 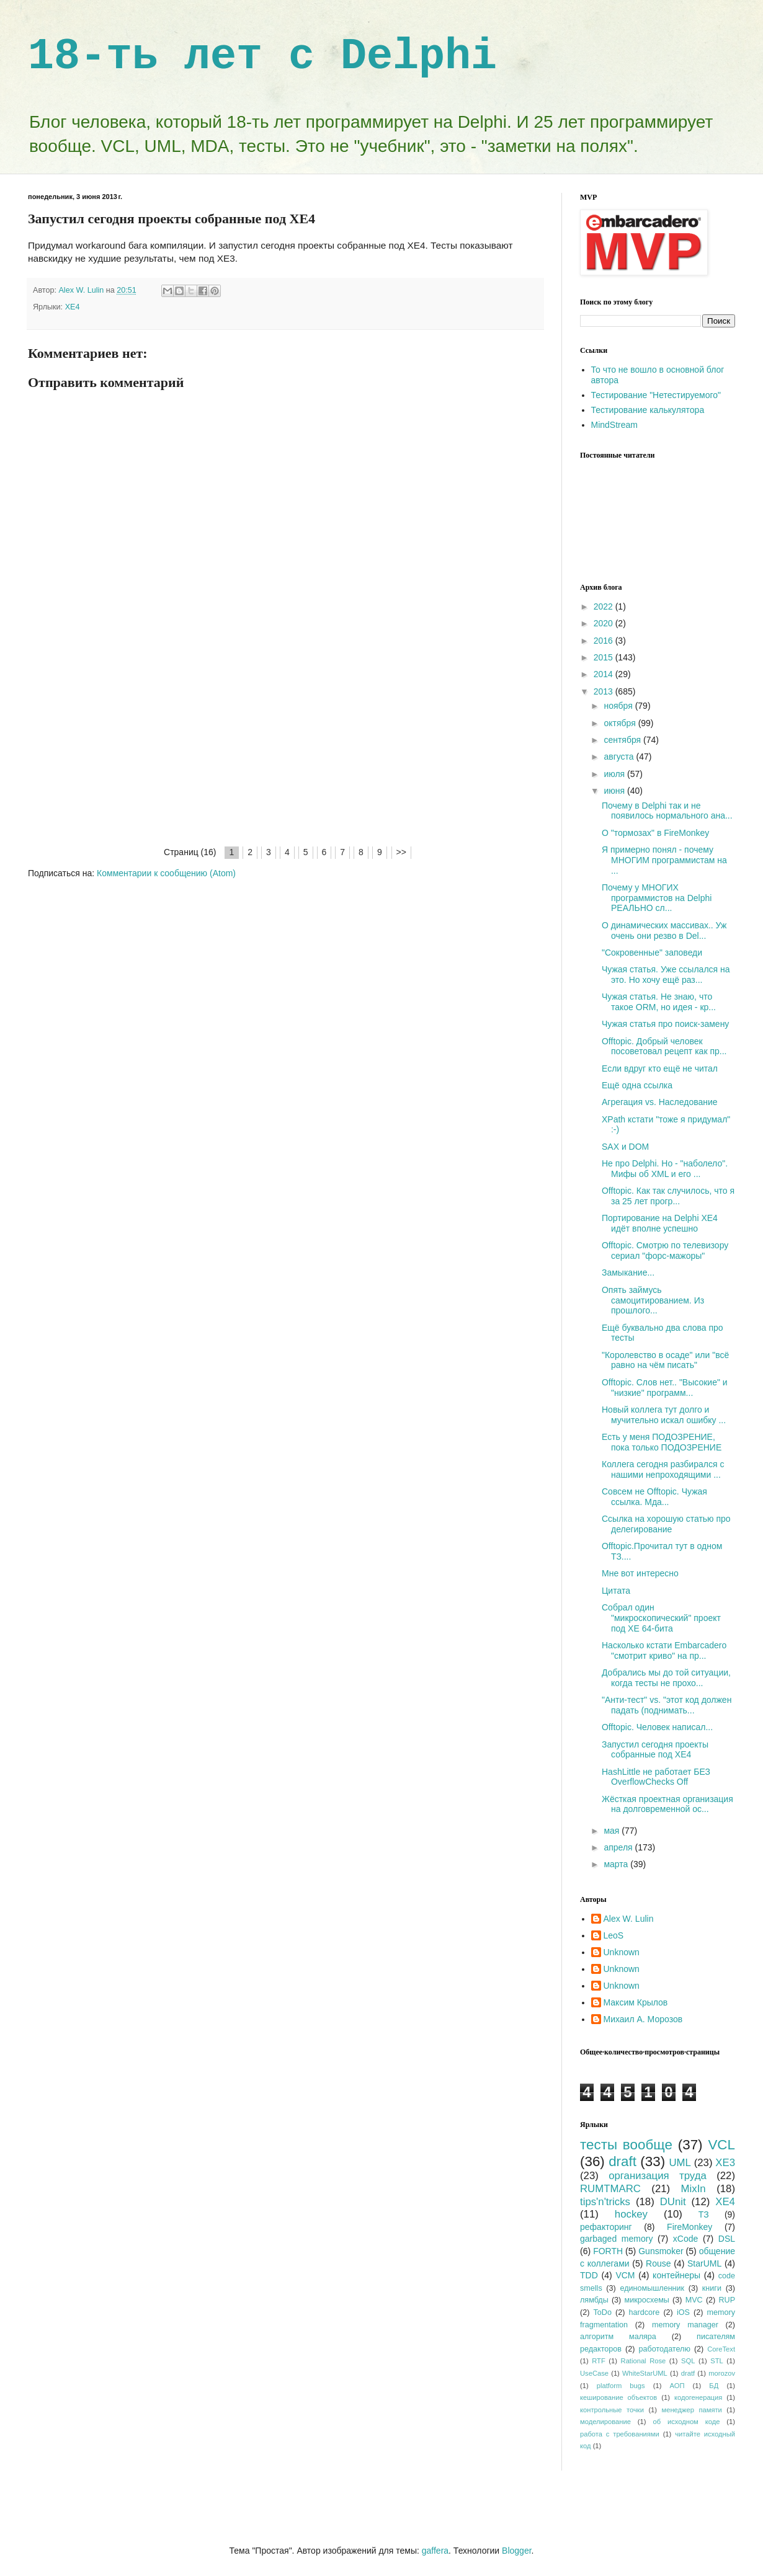 What do you see at coordinates (610, 2189) in the screenshot?
I see `RUMTMARC` at bounding box center [610, 2189].